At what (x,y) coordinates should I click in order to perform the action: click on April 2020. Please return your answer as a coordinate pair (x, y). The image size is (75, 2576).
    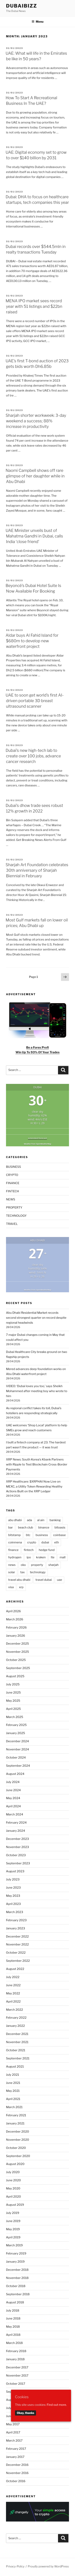
    Looking at the image, I should click on (13, 2196).